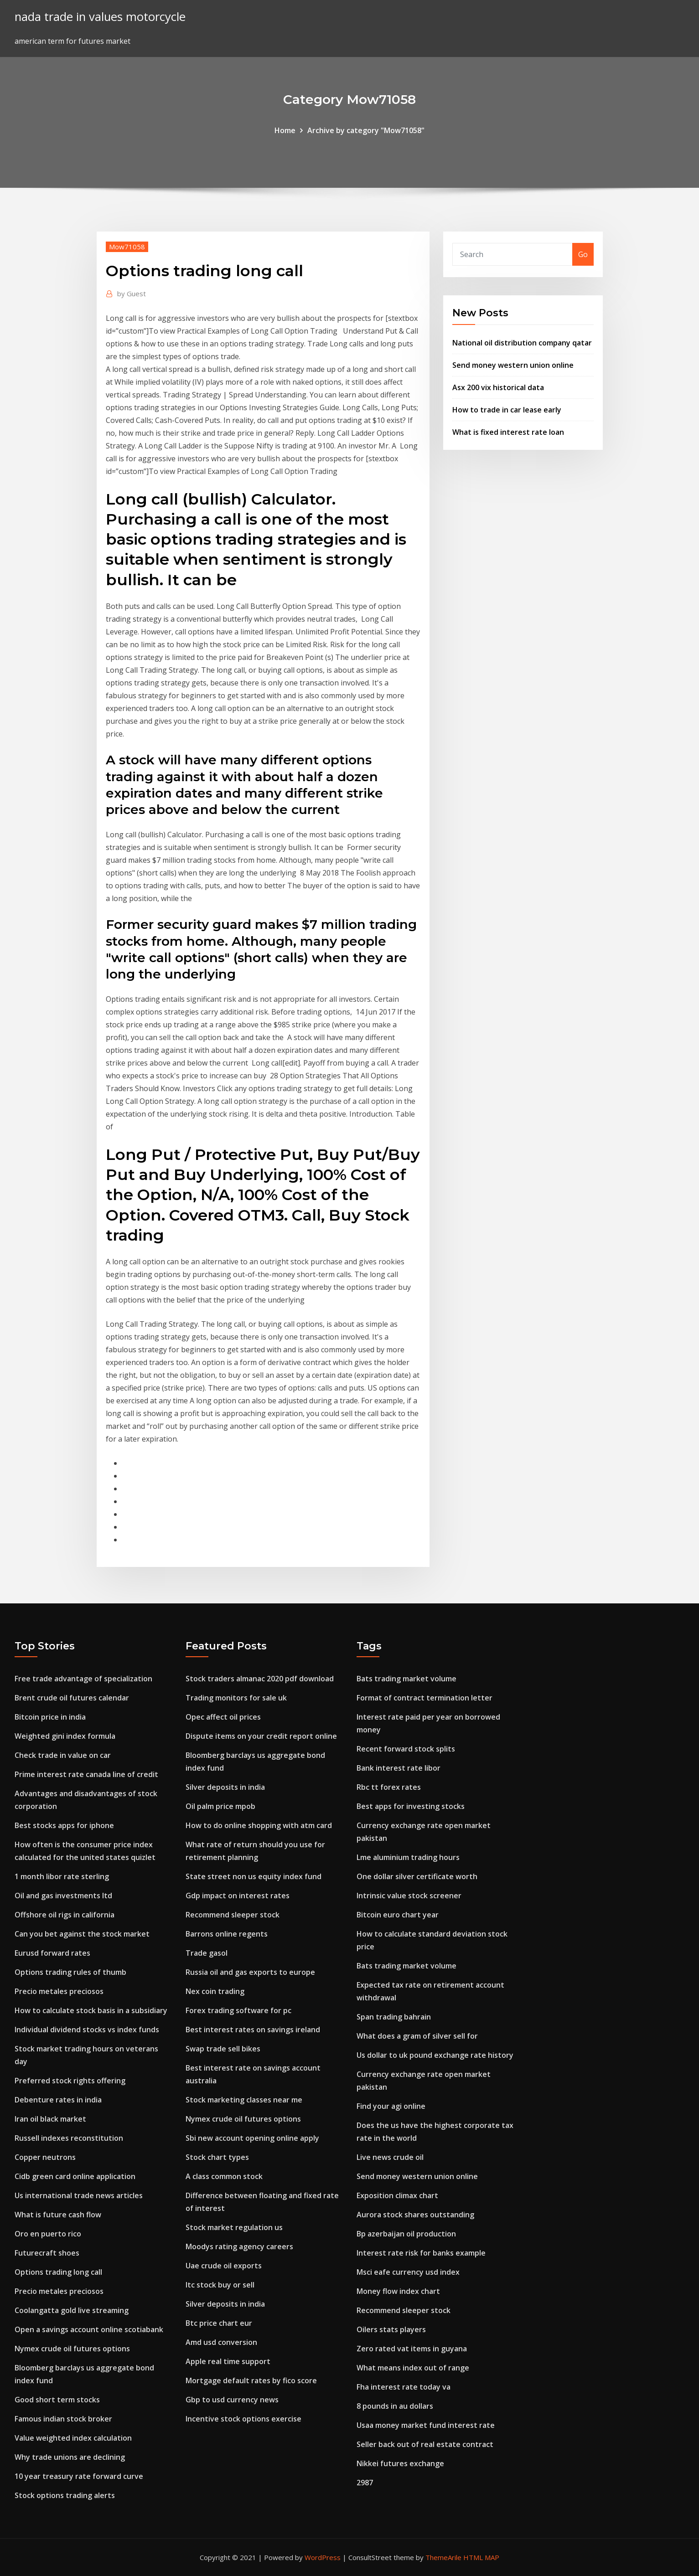  What do you see at coordinates (417, 1876) in the screenshot?
I see `One dollar silver certificate worth` at bounding box center [417, 1876].